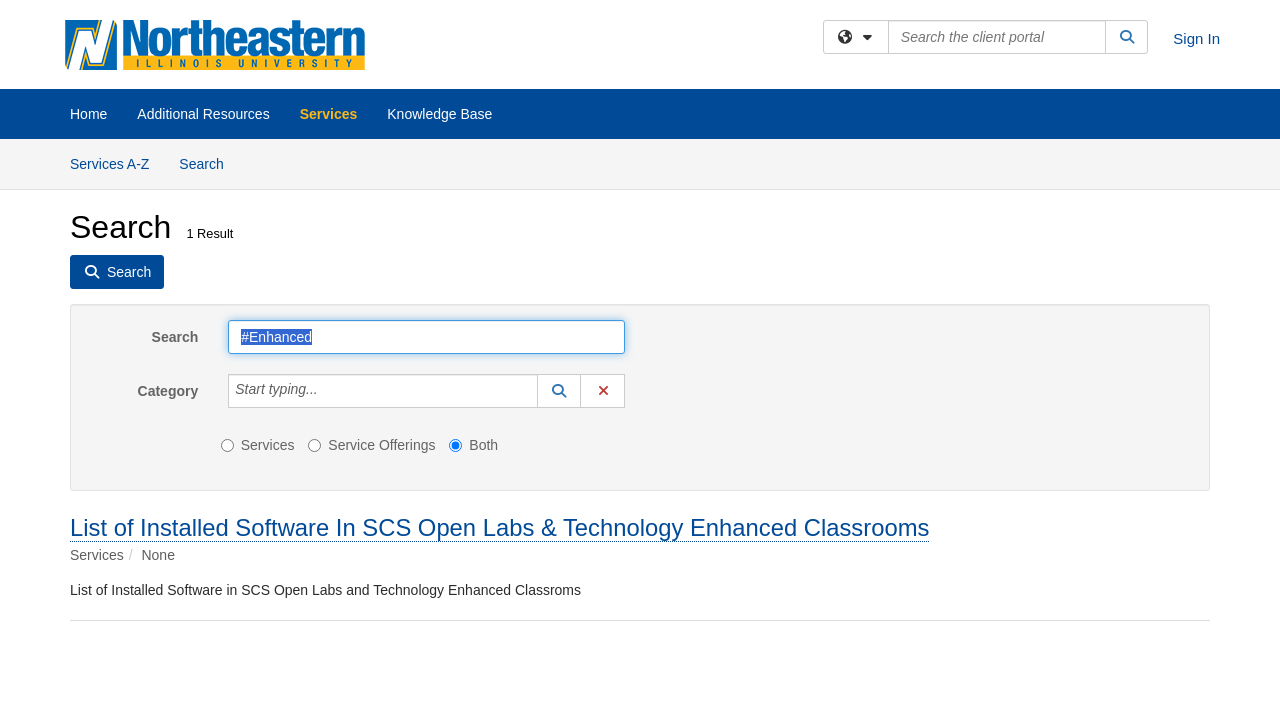  What do you see at coordinates (208, 162) in the screenshot?
I see `Search` at bounding box center [208, 162].